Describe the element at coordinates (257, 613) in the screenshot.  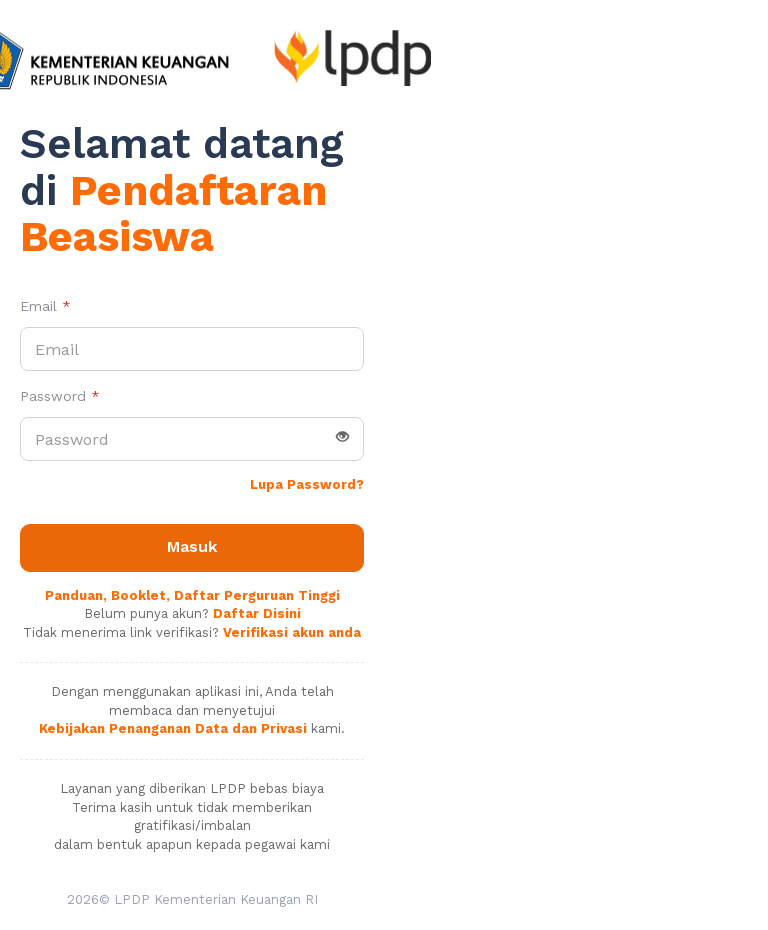
I see `Daftar Disini` at that location.